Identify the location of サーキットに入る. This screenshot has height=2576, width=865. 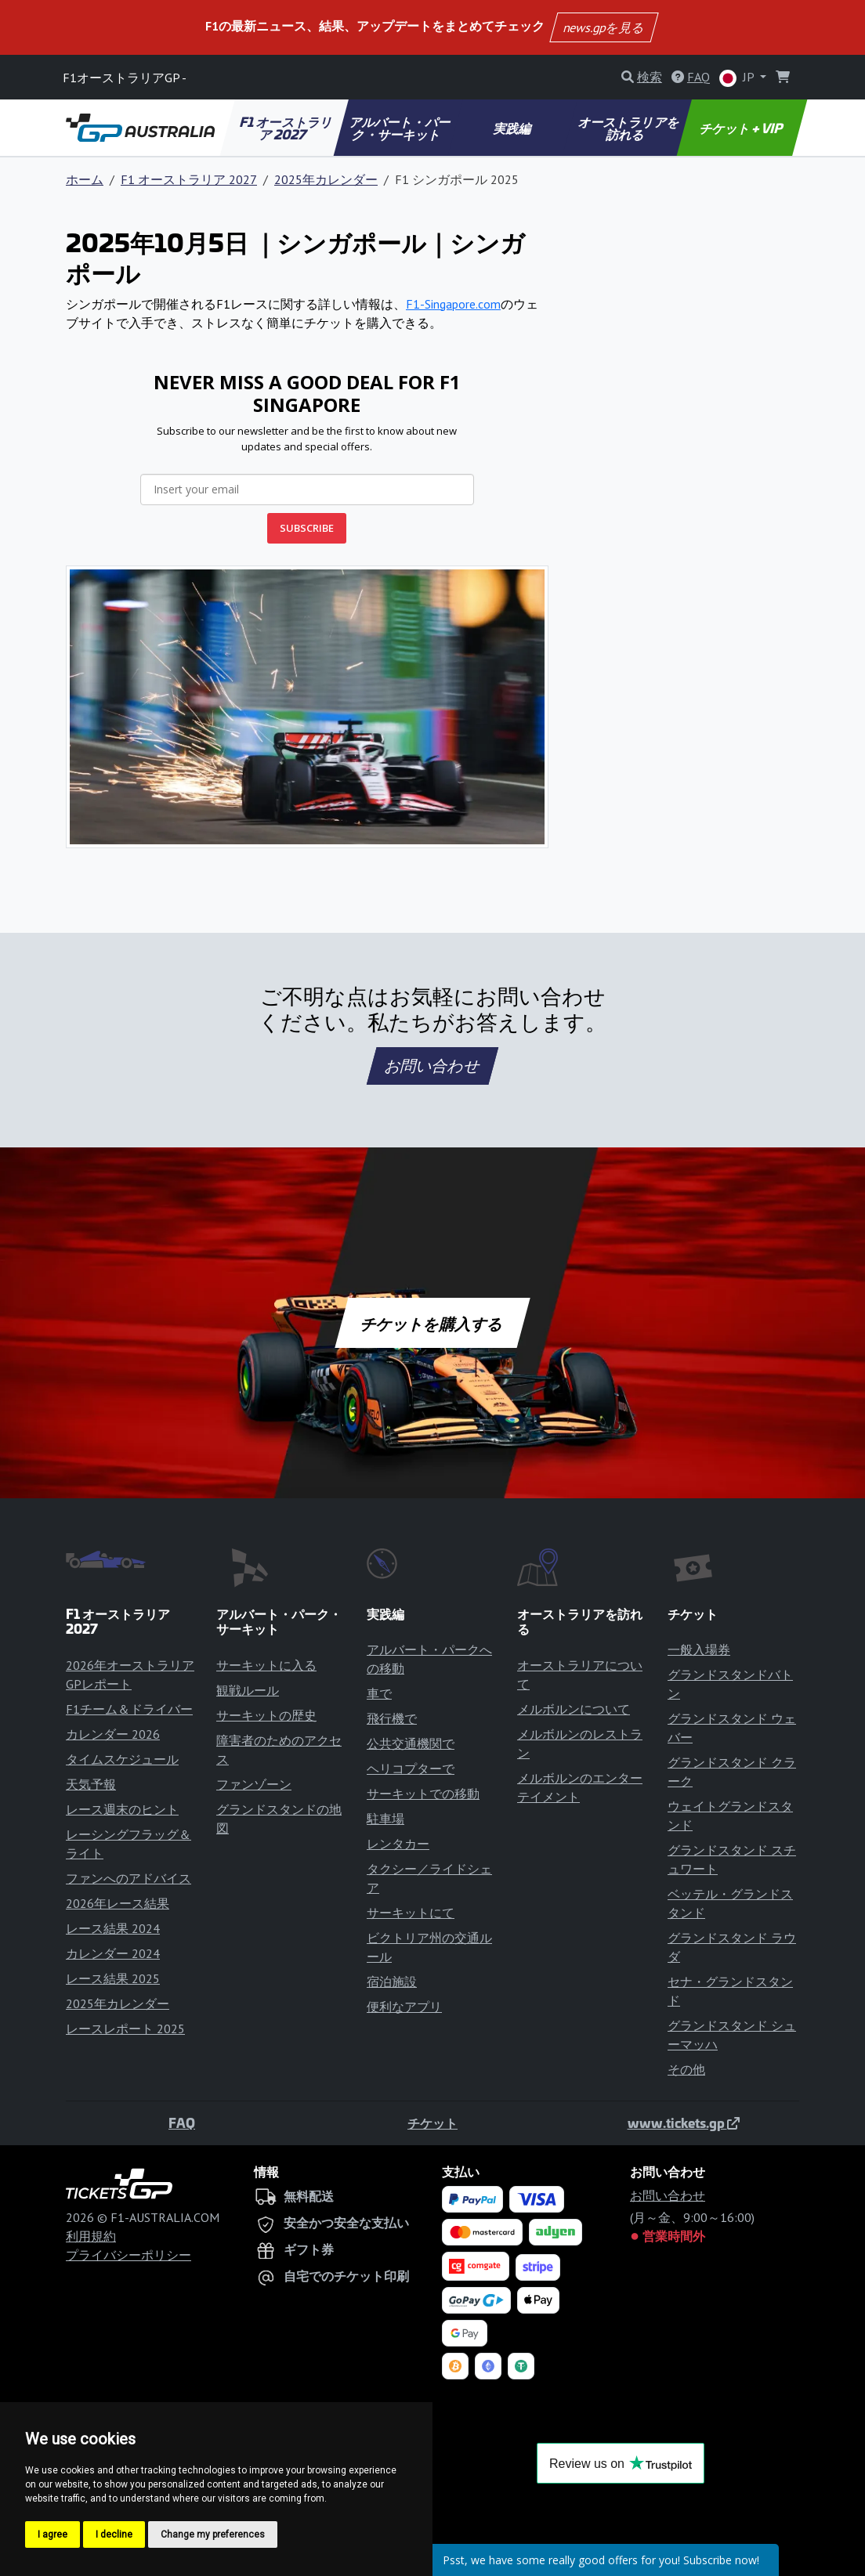
(266, 1665).